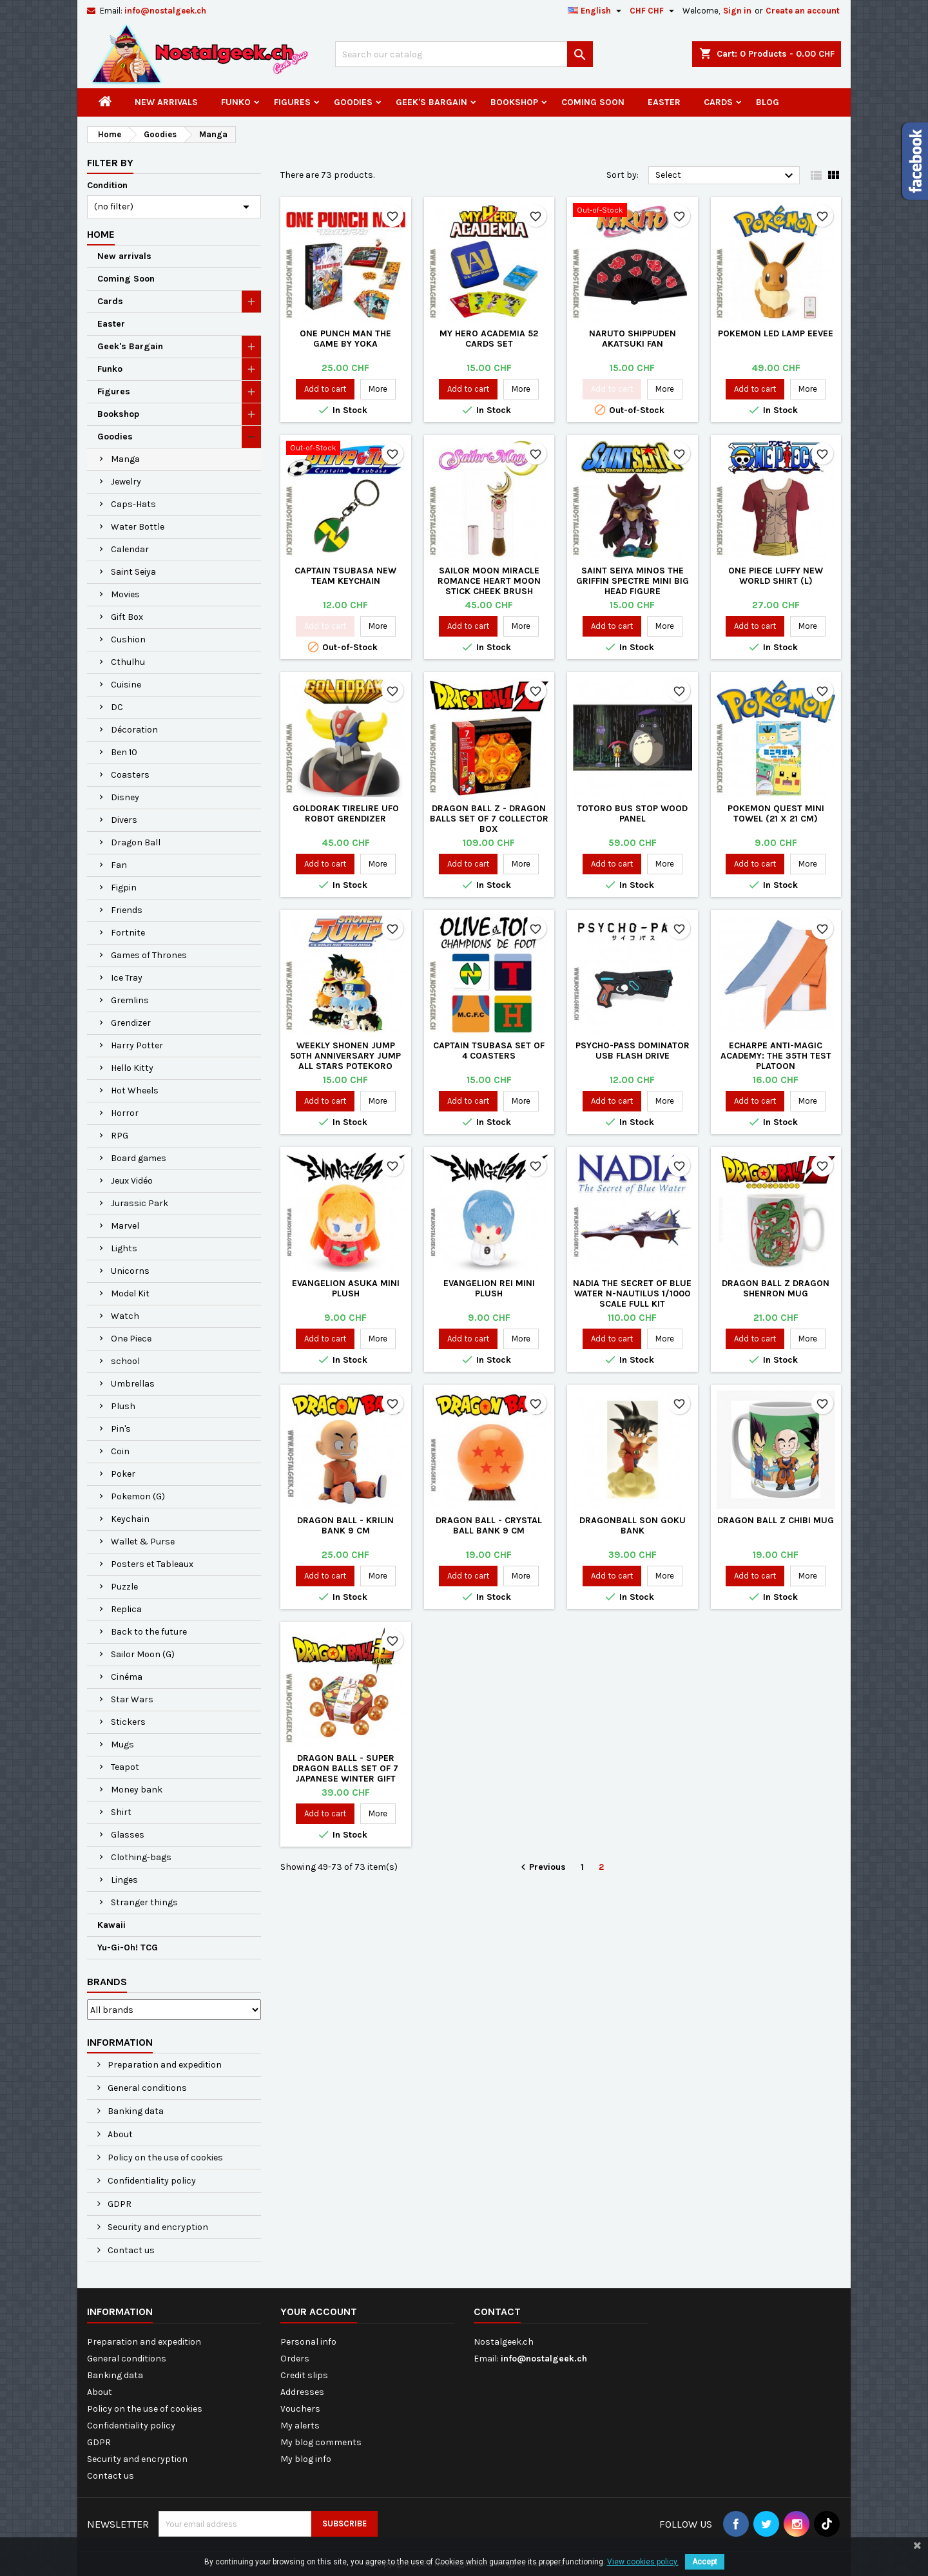 This screenshot has width=928, height=2576. Describe the element at coordinates (767, 102) in the screenshot. I see `Blog` at that location.